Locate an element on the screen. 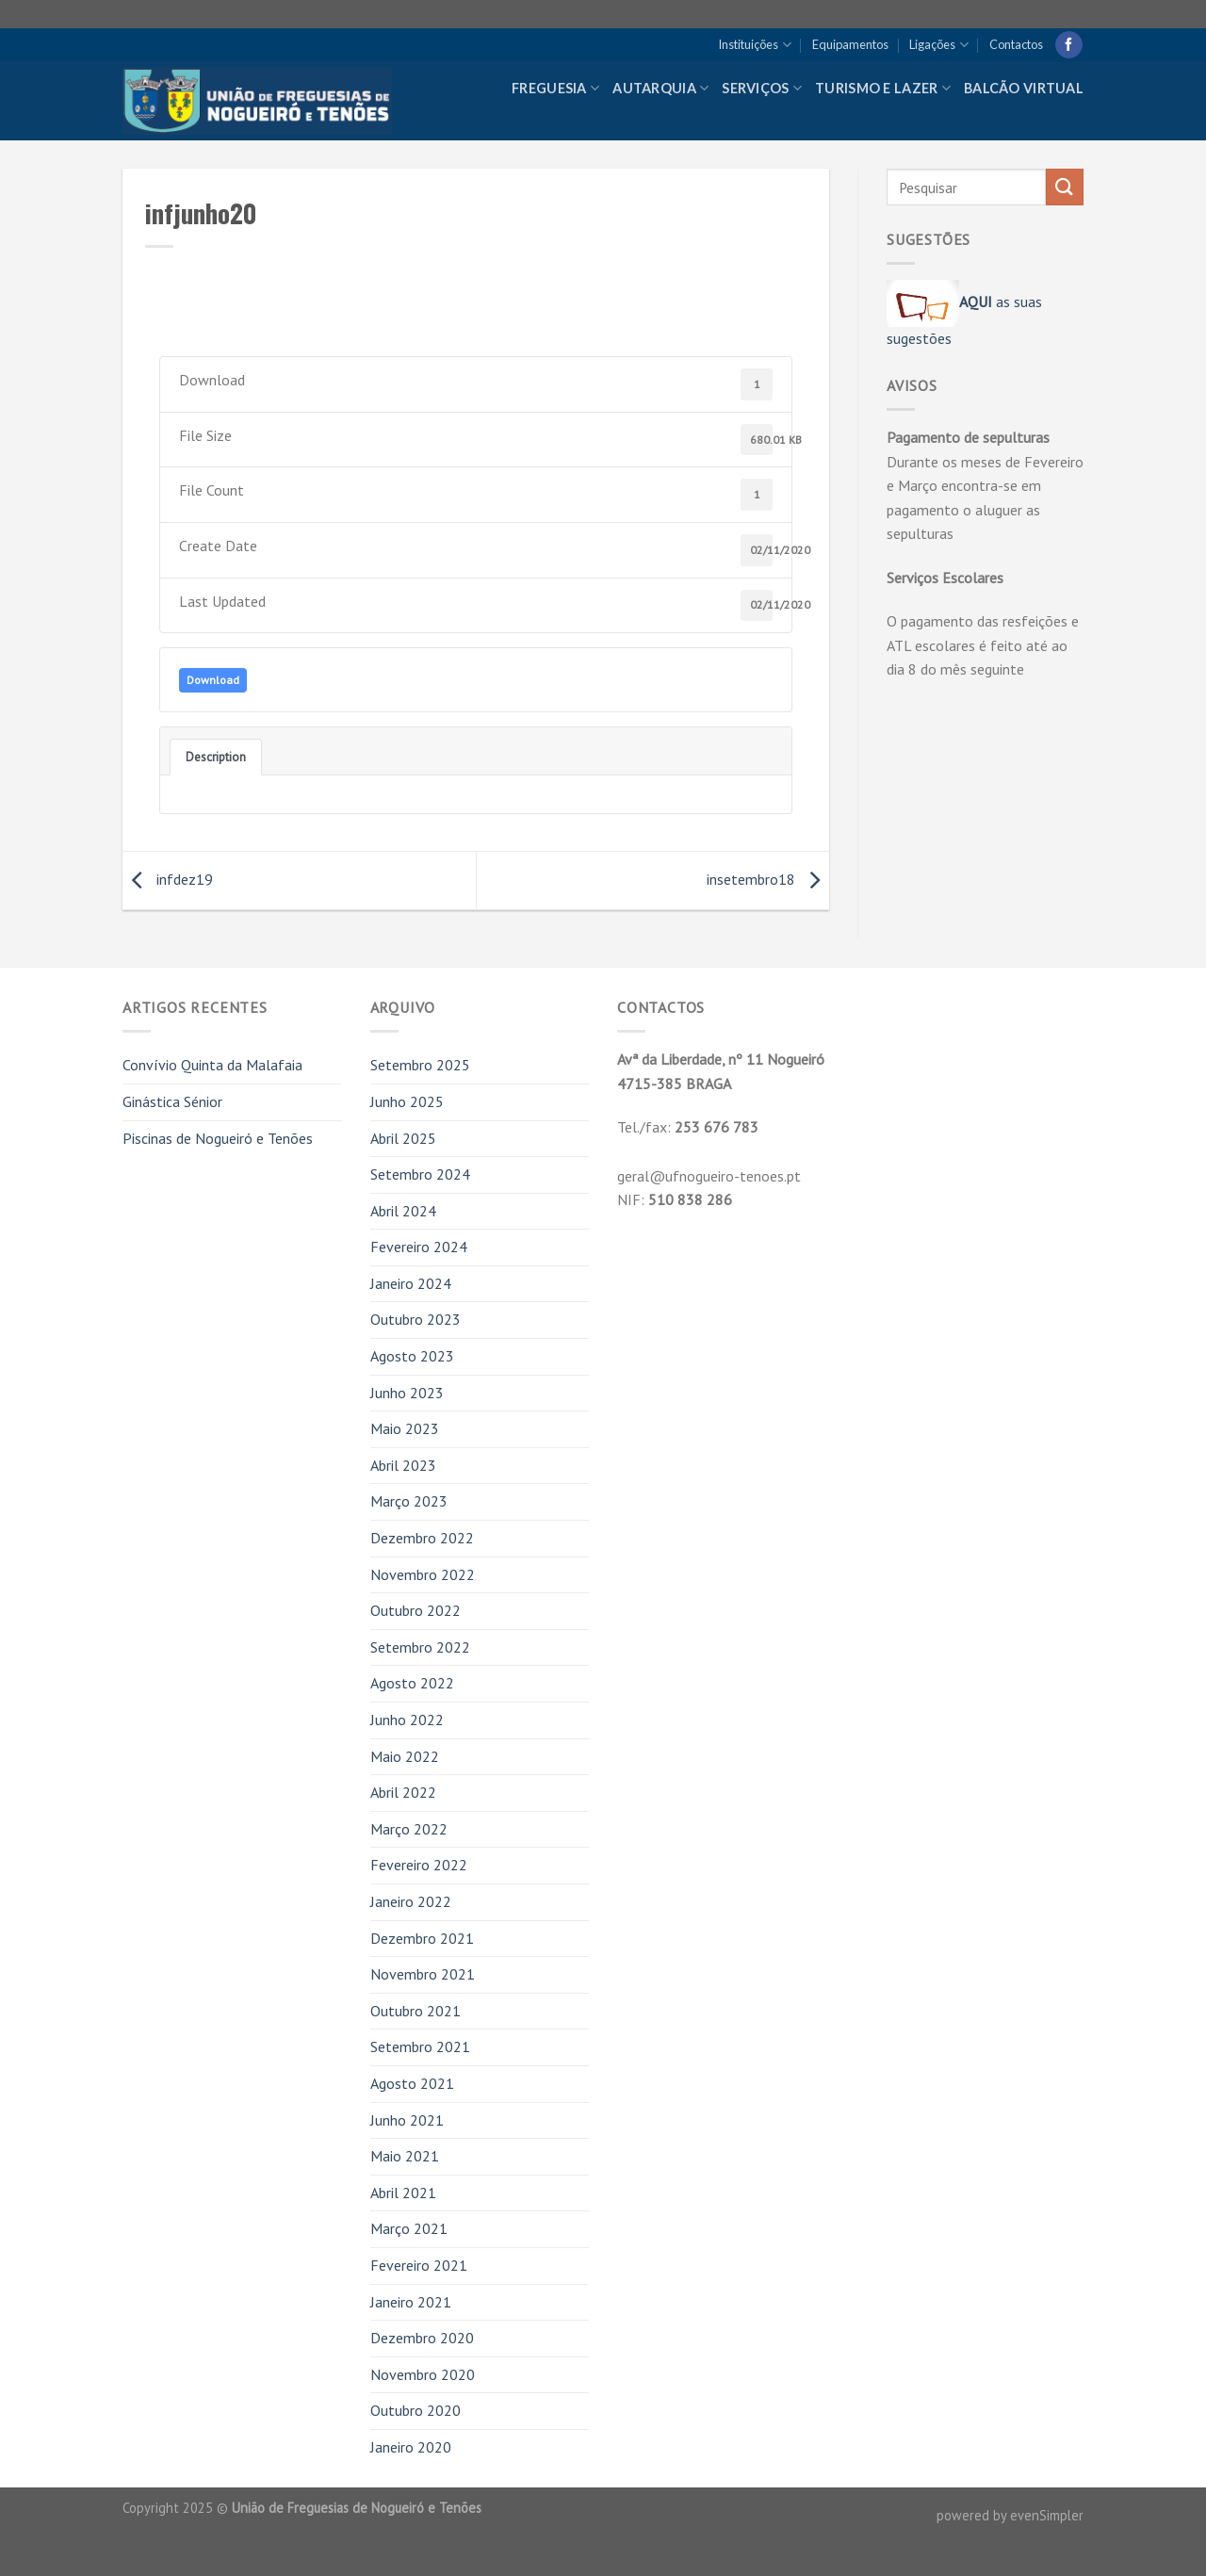  Agosto 2021 is located at coordinates (412, 2083).